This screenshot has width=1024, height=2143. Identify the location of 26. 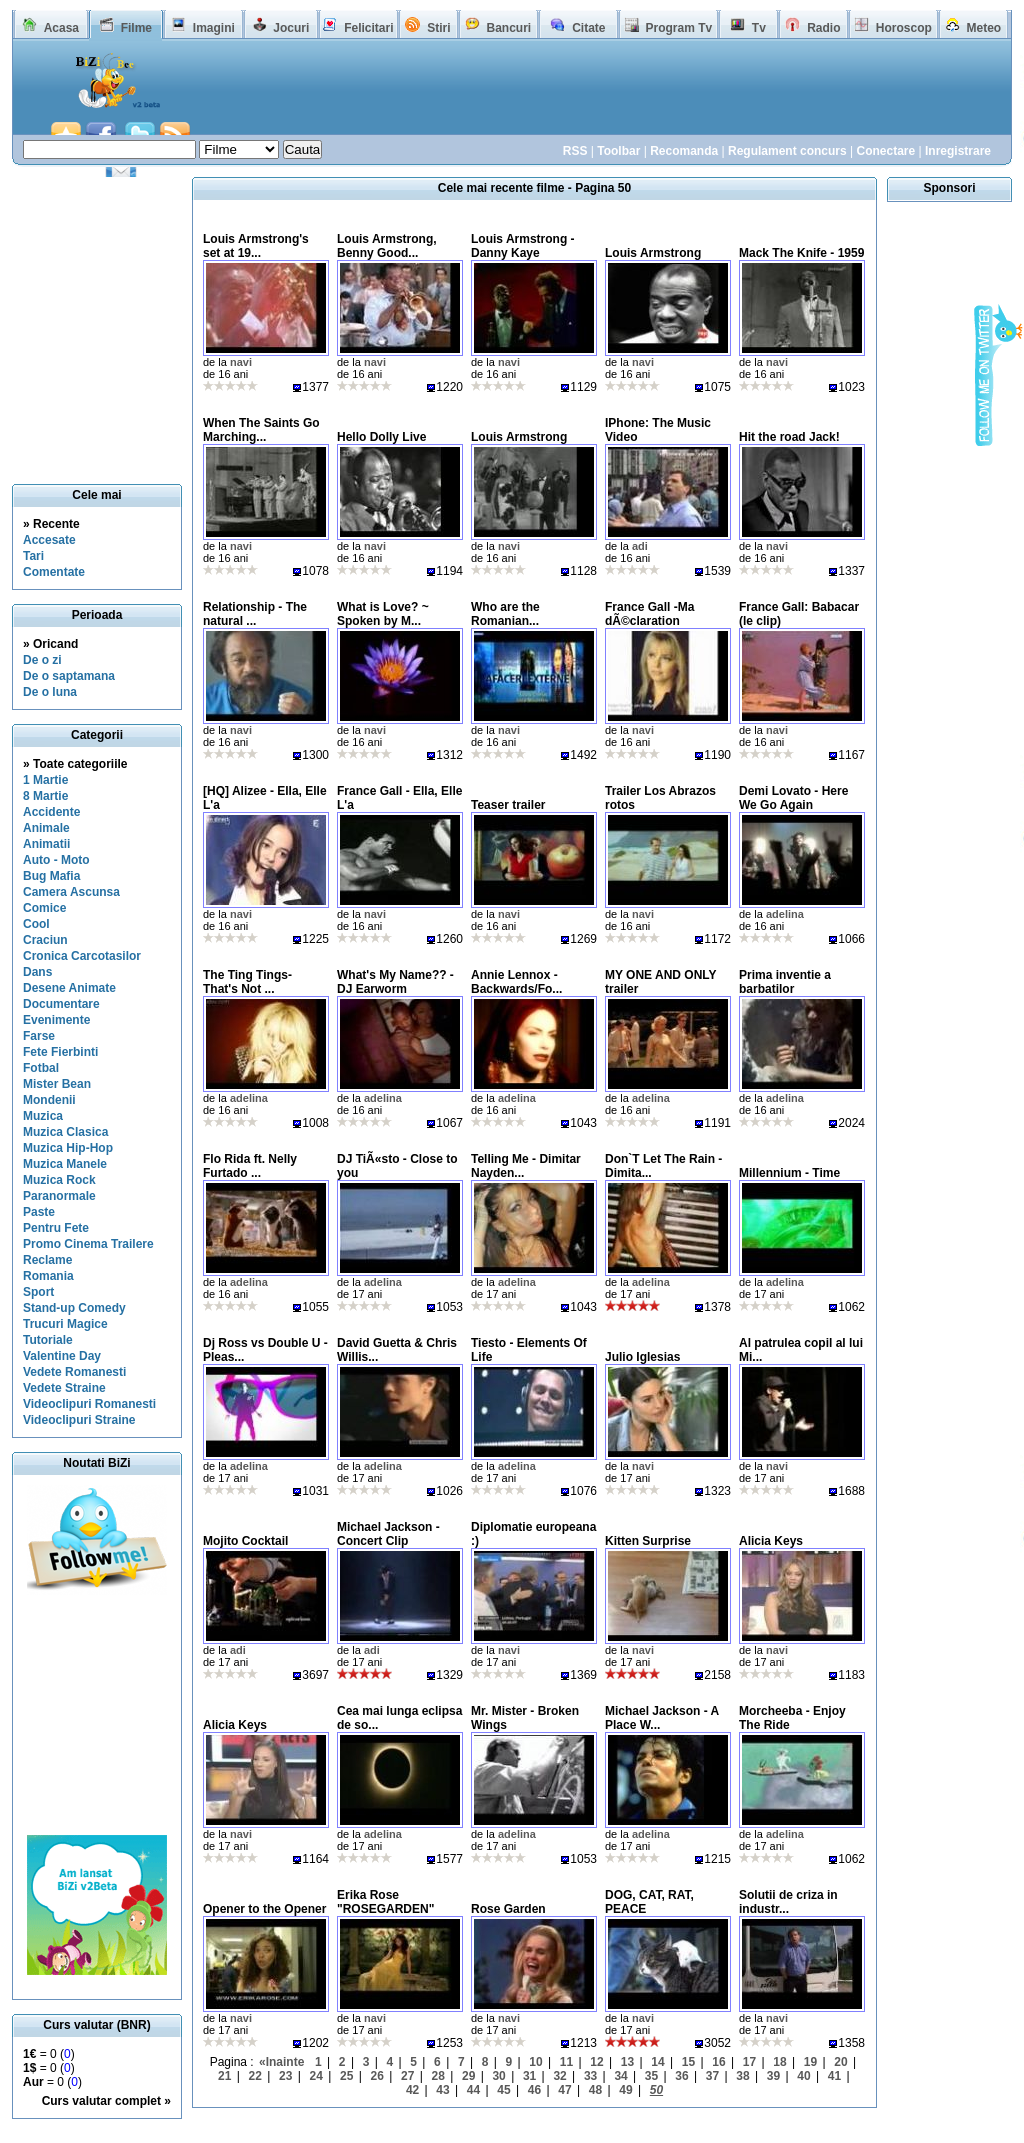
(377, 2076).